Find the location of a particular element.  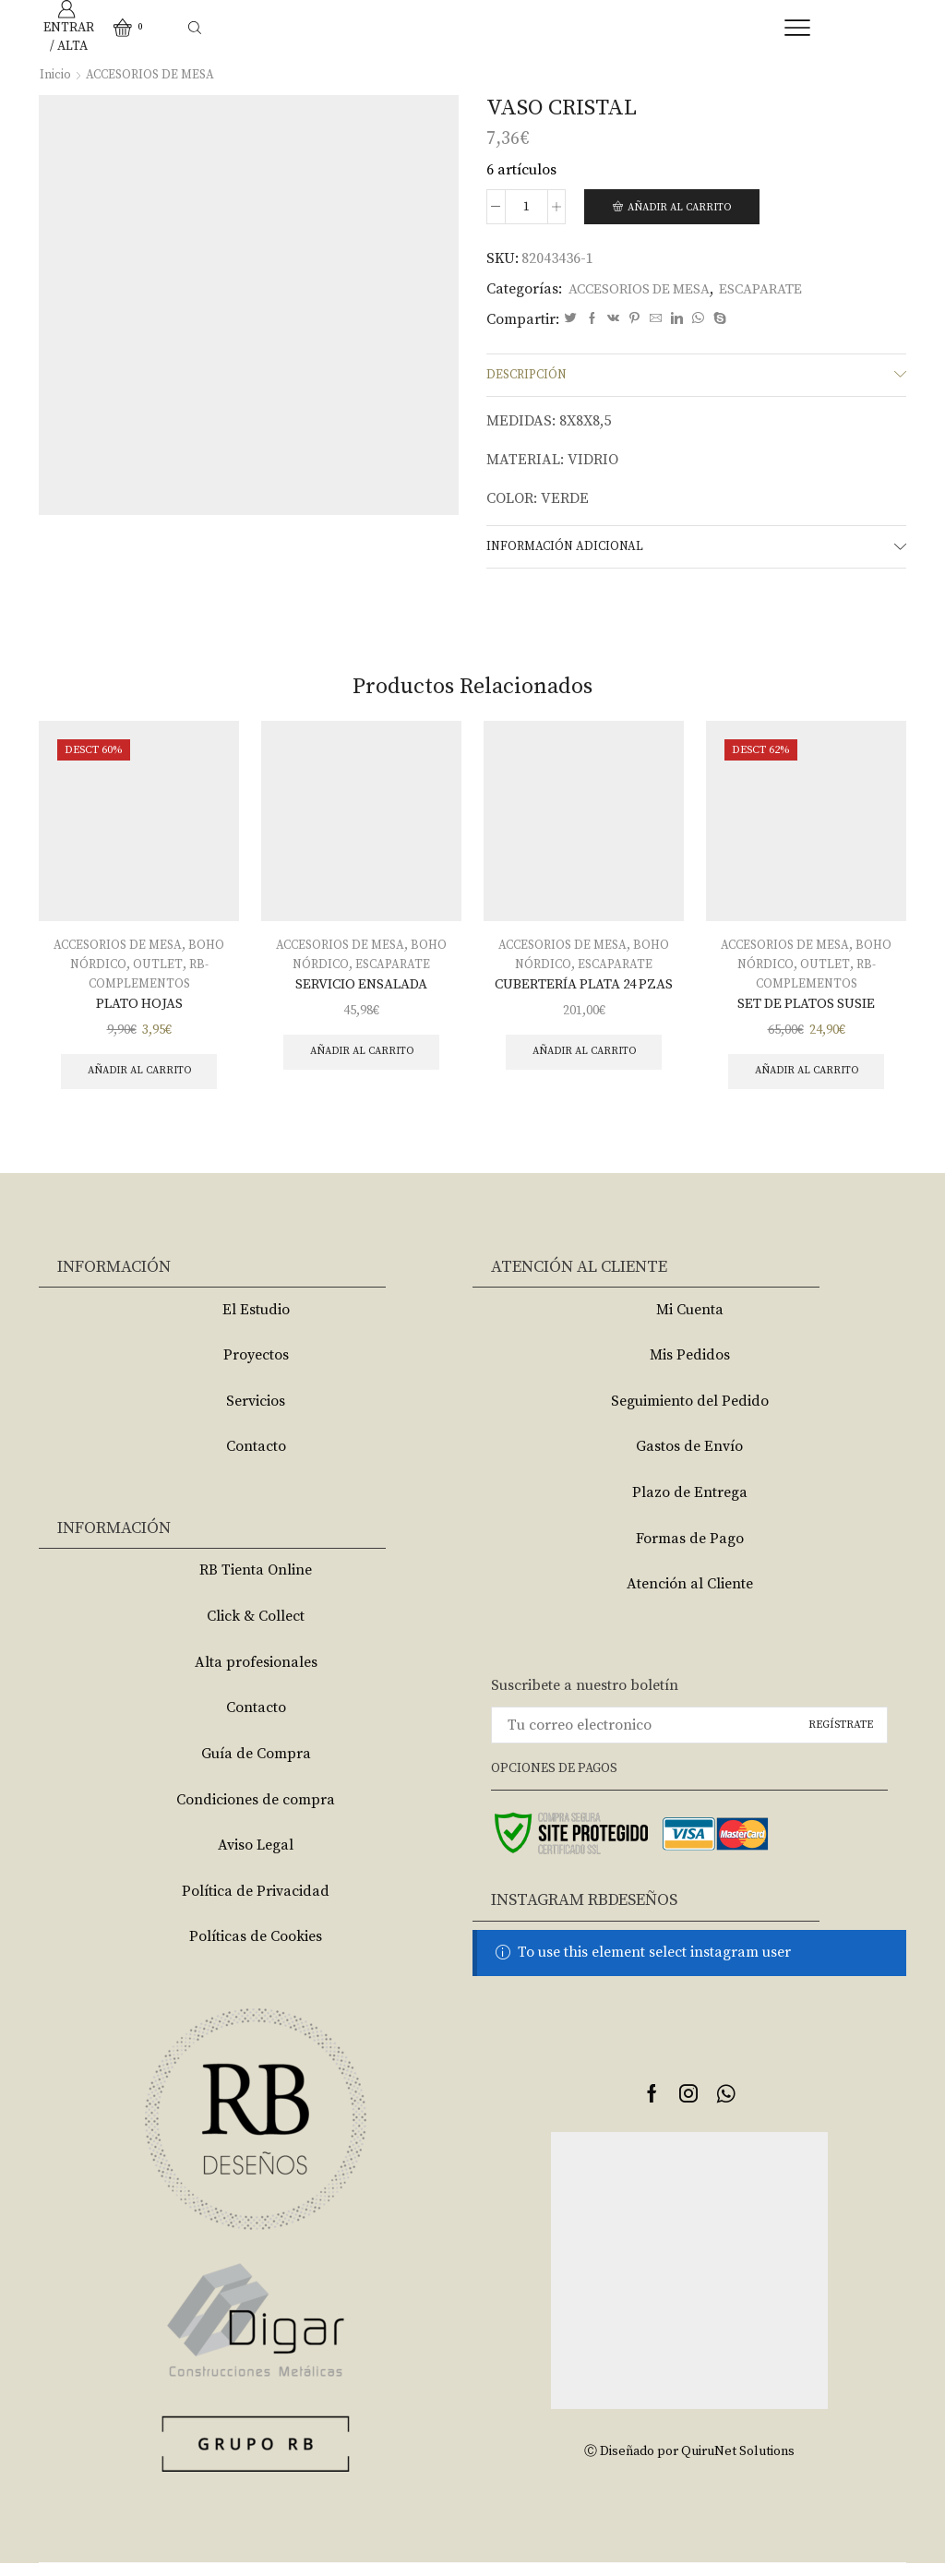

Añadir al carrito is located at coordinates (684, 207).